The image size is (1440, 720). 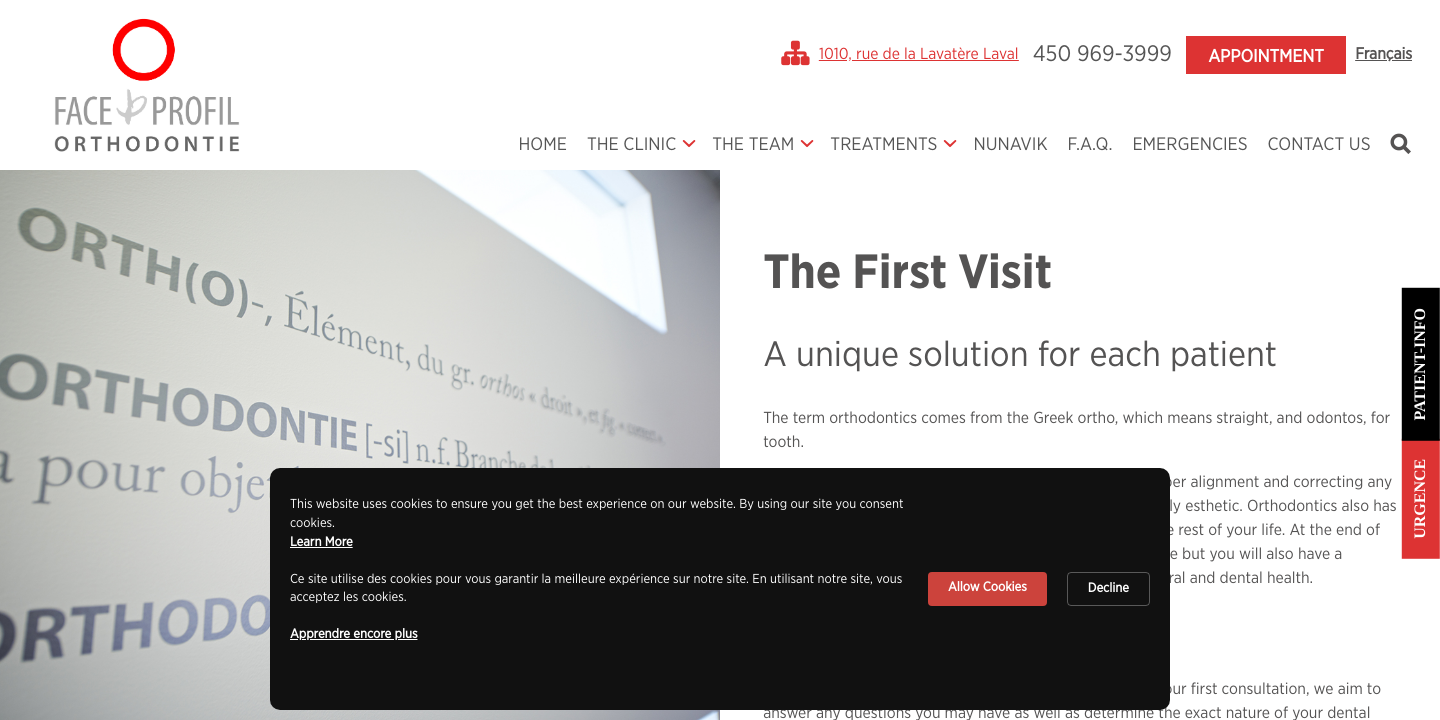 What do you see at coordinates (1108, 588) in the screenshot?
I see `Decline [button]` at bounding box center [1108, 588].